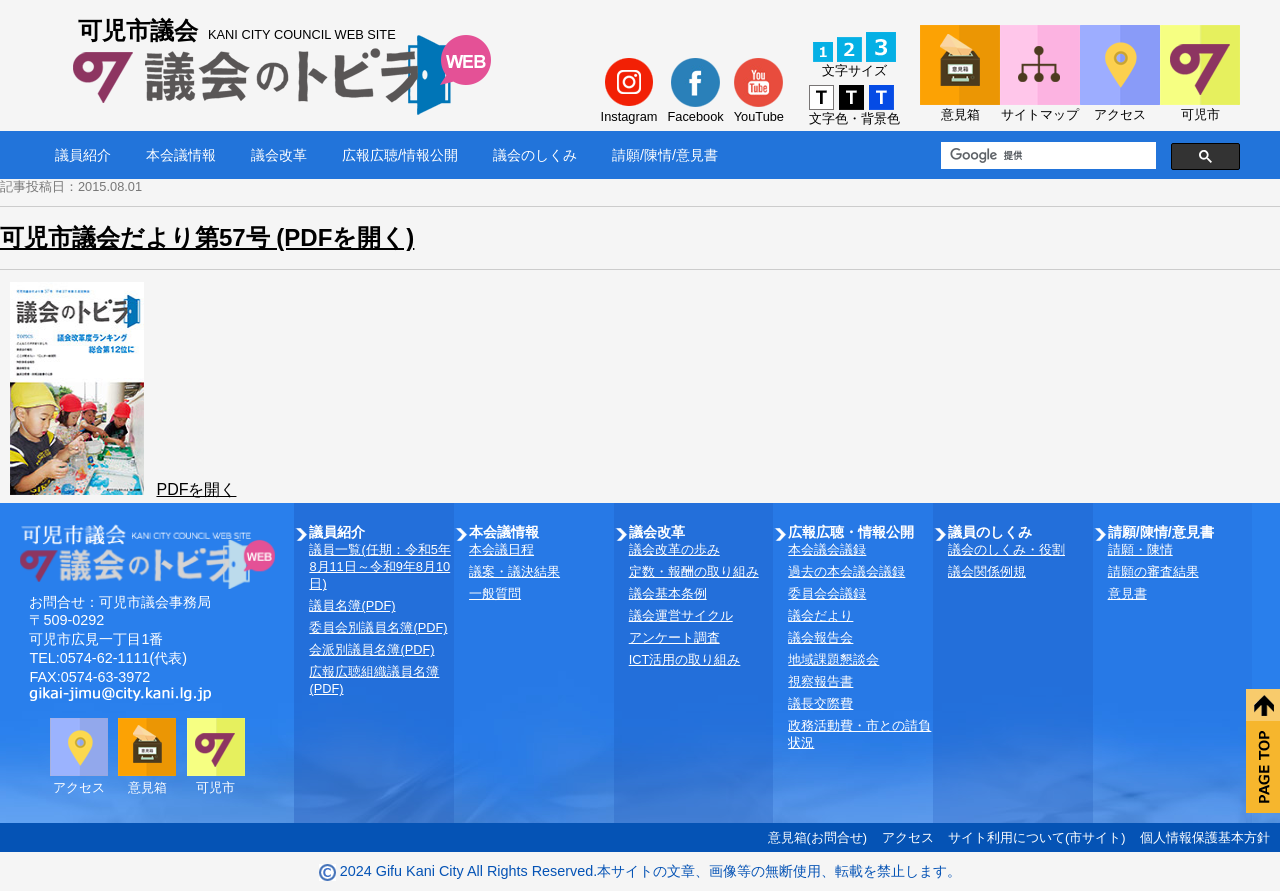 Image resolution: width=1280 pixels, height=891 pixels. What do you see at coordinates (207, 237) in the screenshot?
I see `可児市議会だより第57号 (PDFを開く)` at bounding box center [207, 237].